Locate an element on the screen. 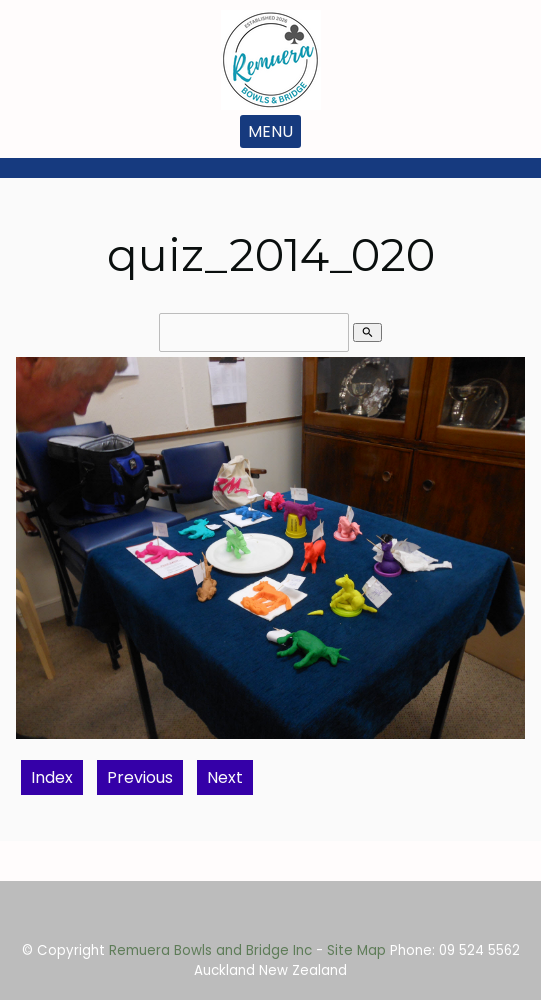 The image size is (541, 1000). Site Map is located at coordinates (356, 950).